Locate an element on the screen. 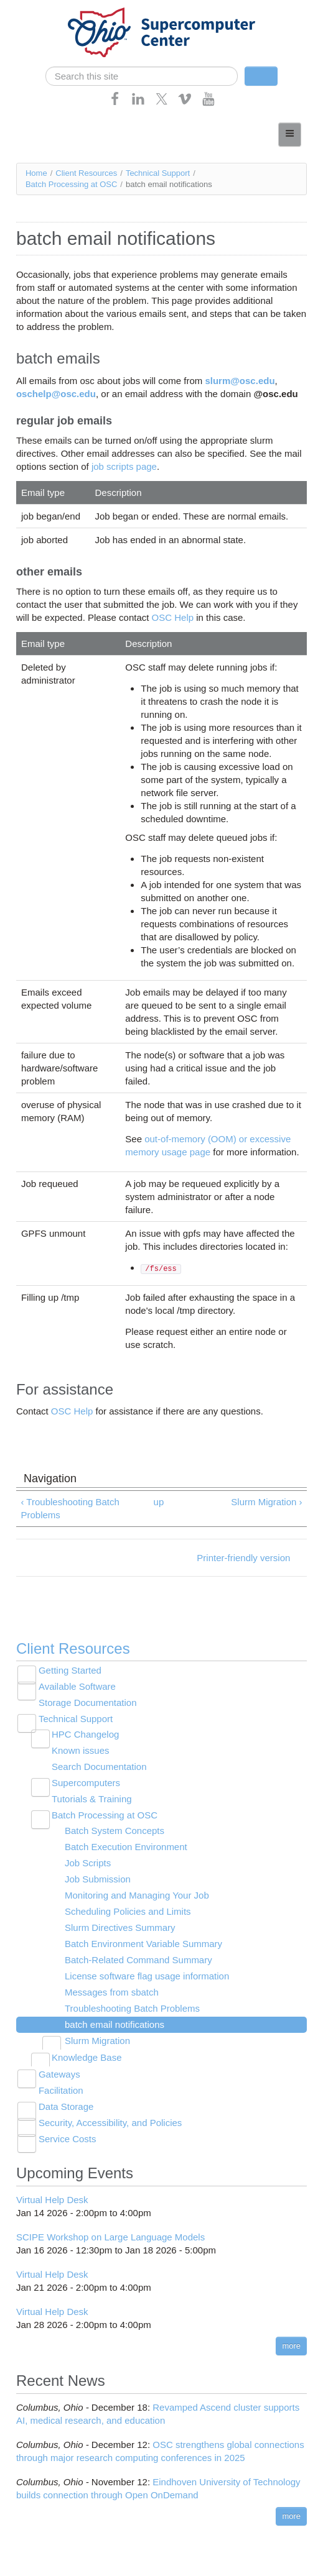 This screenshot has width=323, height=2576. Scheduling Policies and Limits is located at coordinates (128, 1911).